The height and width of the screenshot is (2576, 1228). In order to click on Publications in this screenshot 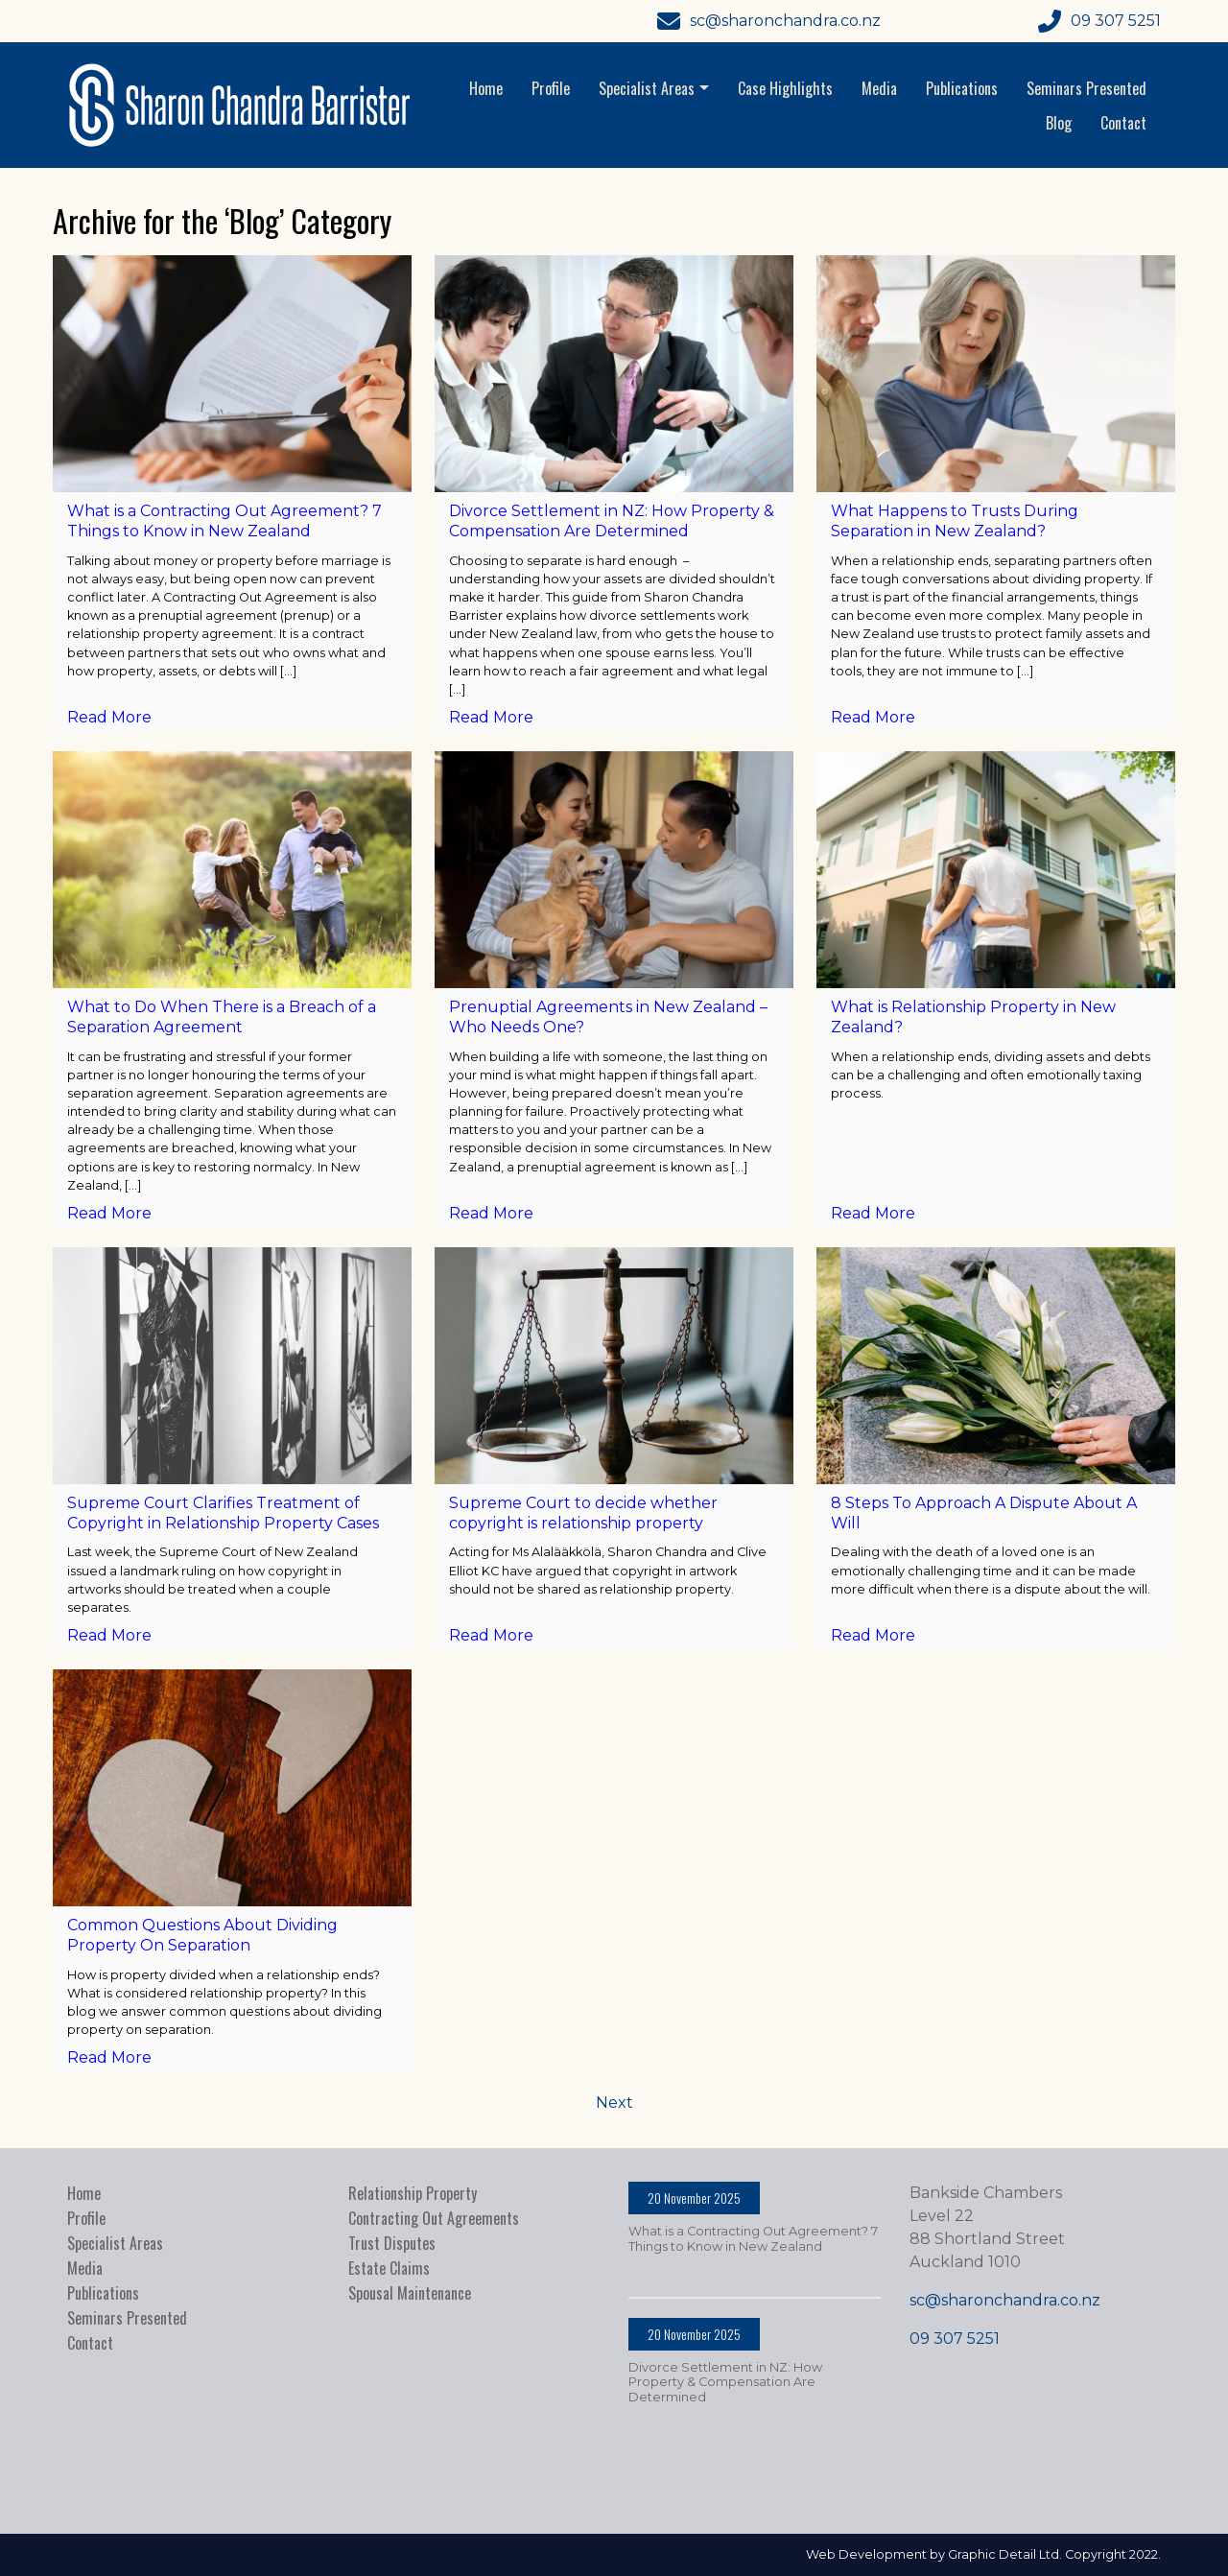, I will do `click(962, 88)`.